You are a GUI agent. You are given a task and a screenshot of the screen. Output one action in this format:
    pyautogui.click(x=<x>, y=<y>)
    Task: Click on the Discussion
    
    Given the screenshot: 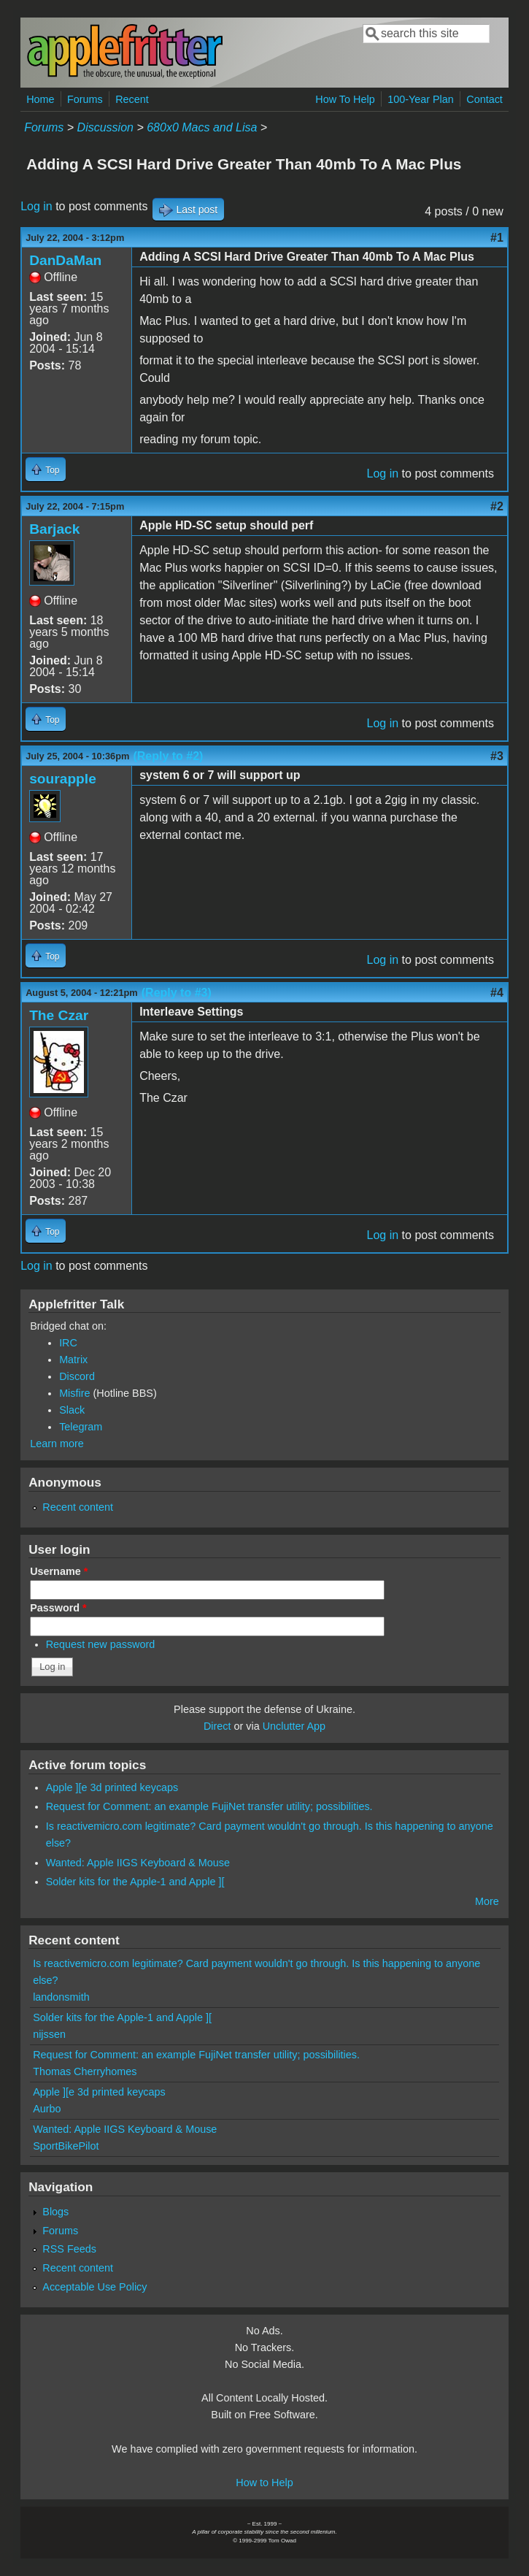 What is the action you would take?
    pyautogui.click(x=105, y=127)
    